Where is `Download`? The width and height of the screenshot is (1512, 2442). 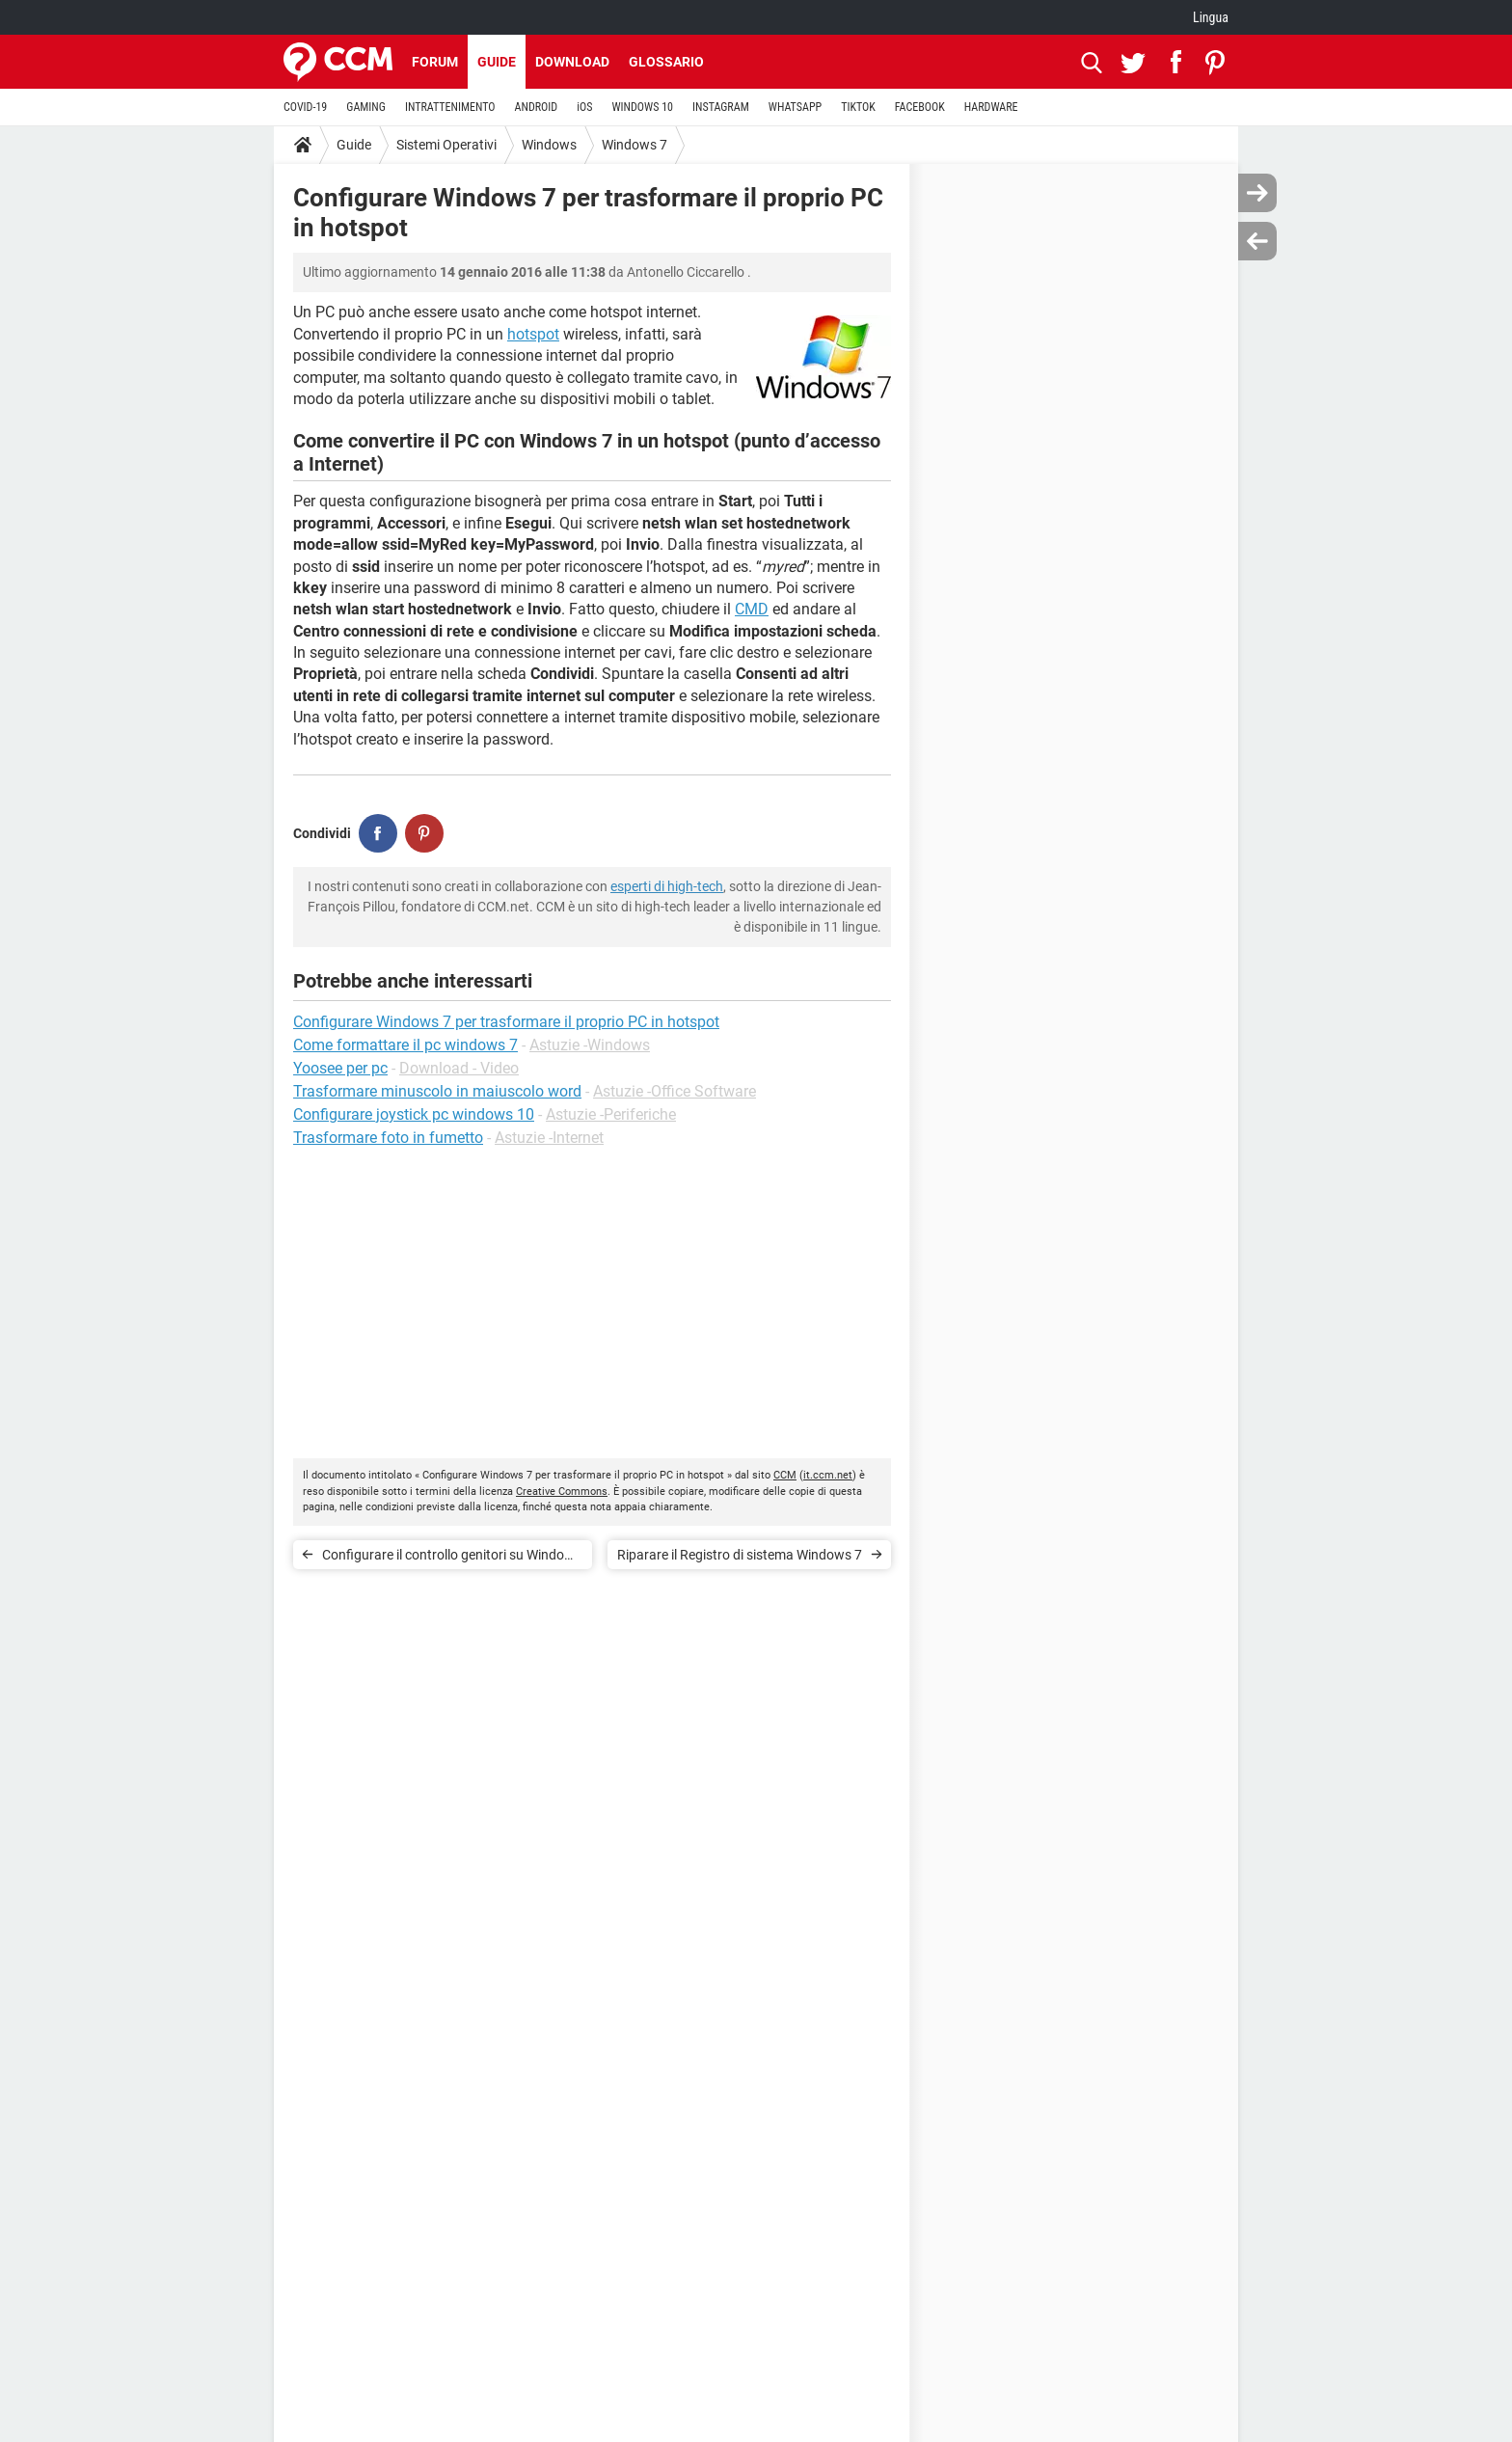 Download is located at coordinates (572, 61).